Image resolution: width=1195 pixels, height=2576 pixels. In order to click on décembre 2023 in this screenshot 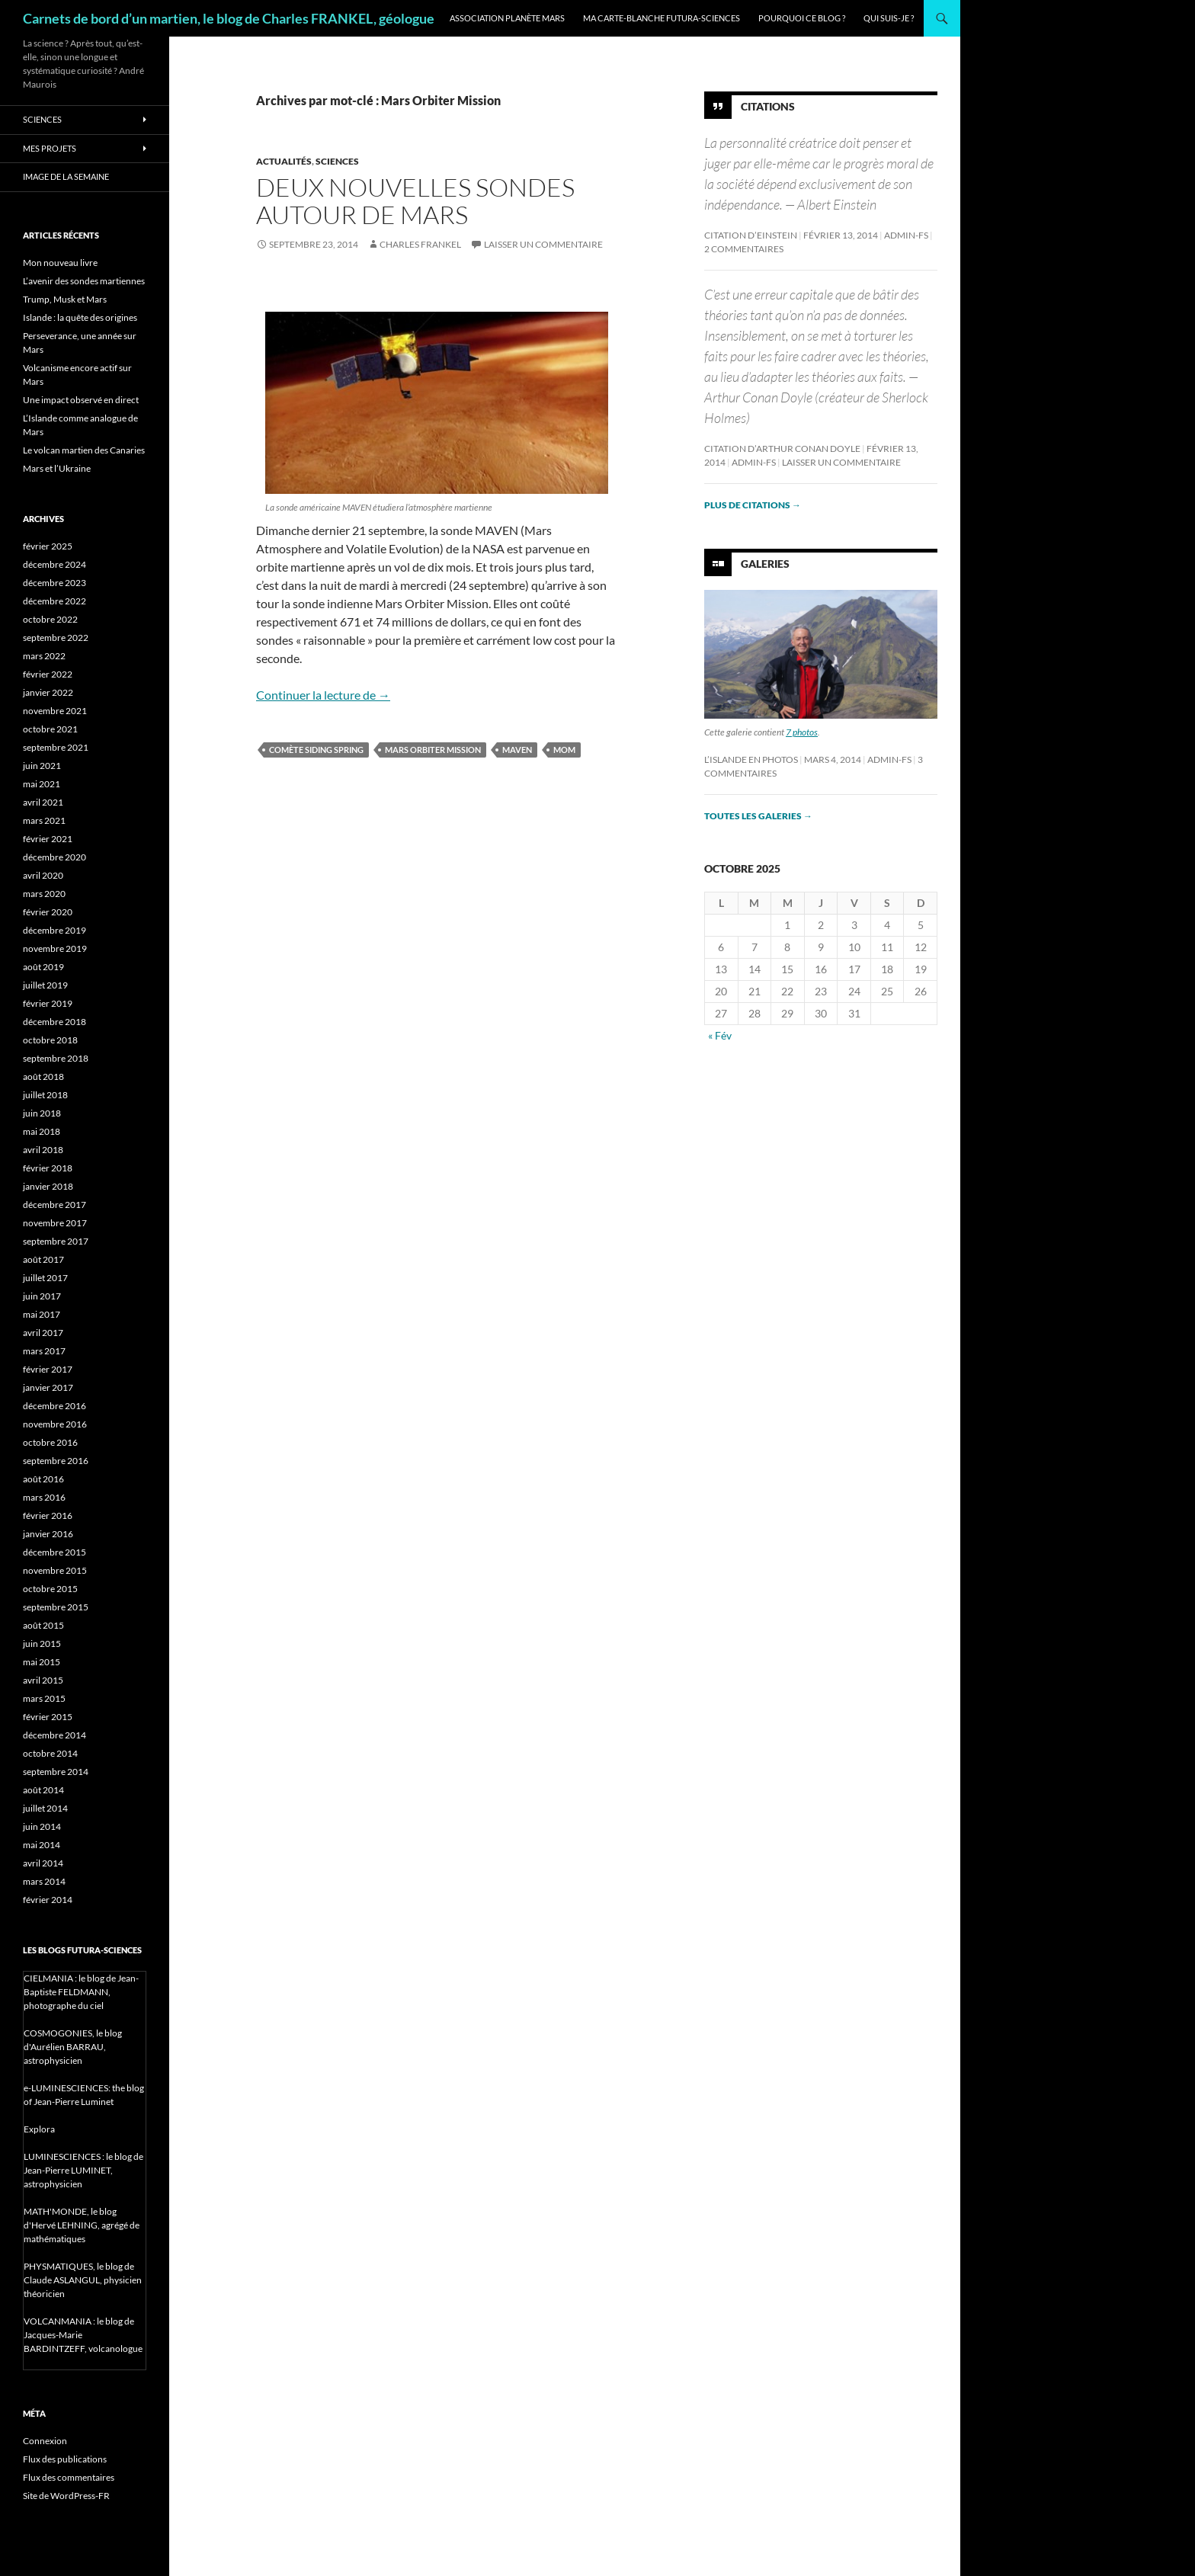, I will do `click(54, 582)`.